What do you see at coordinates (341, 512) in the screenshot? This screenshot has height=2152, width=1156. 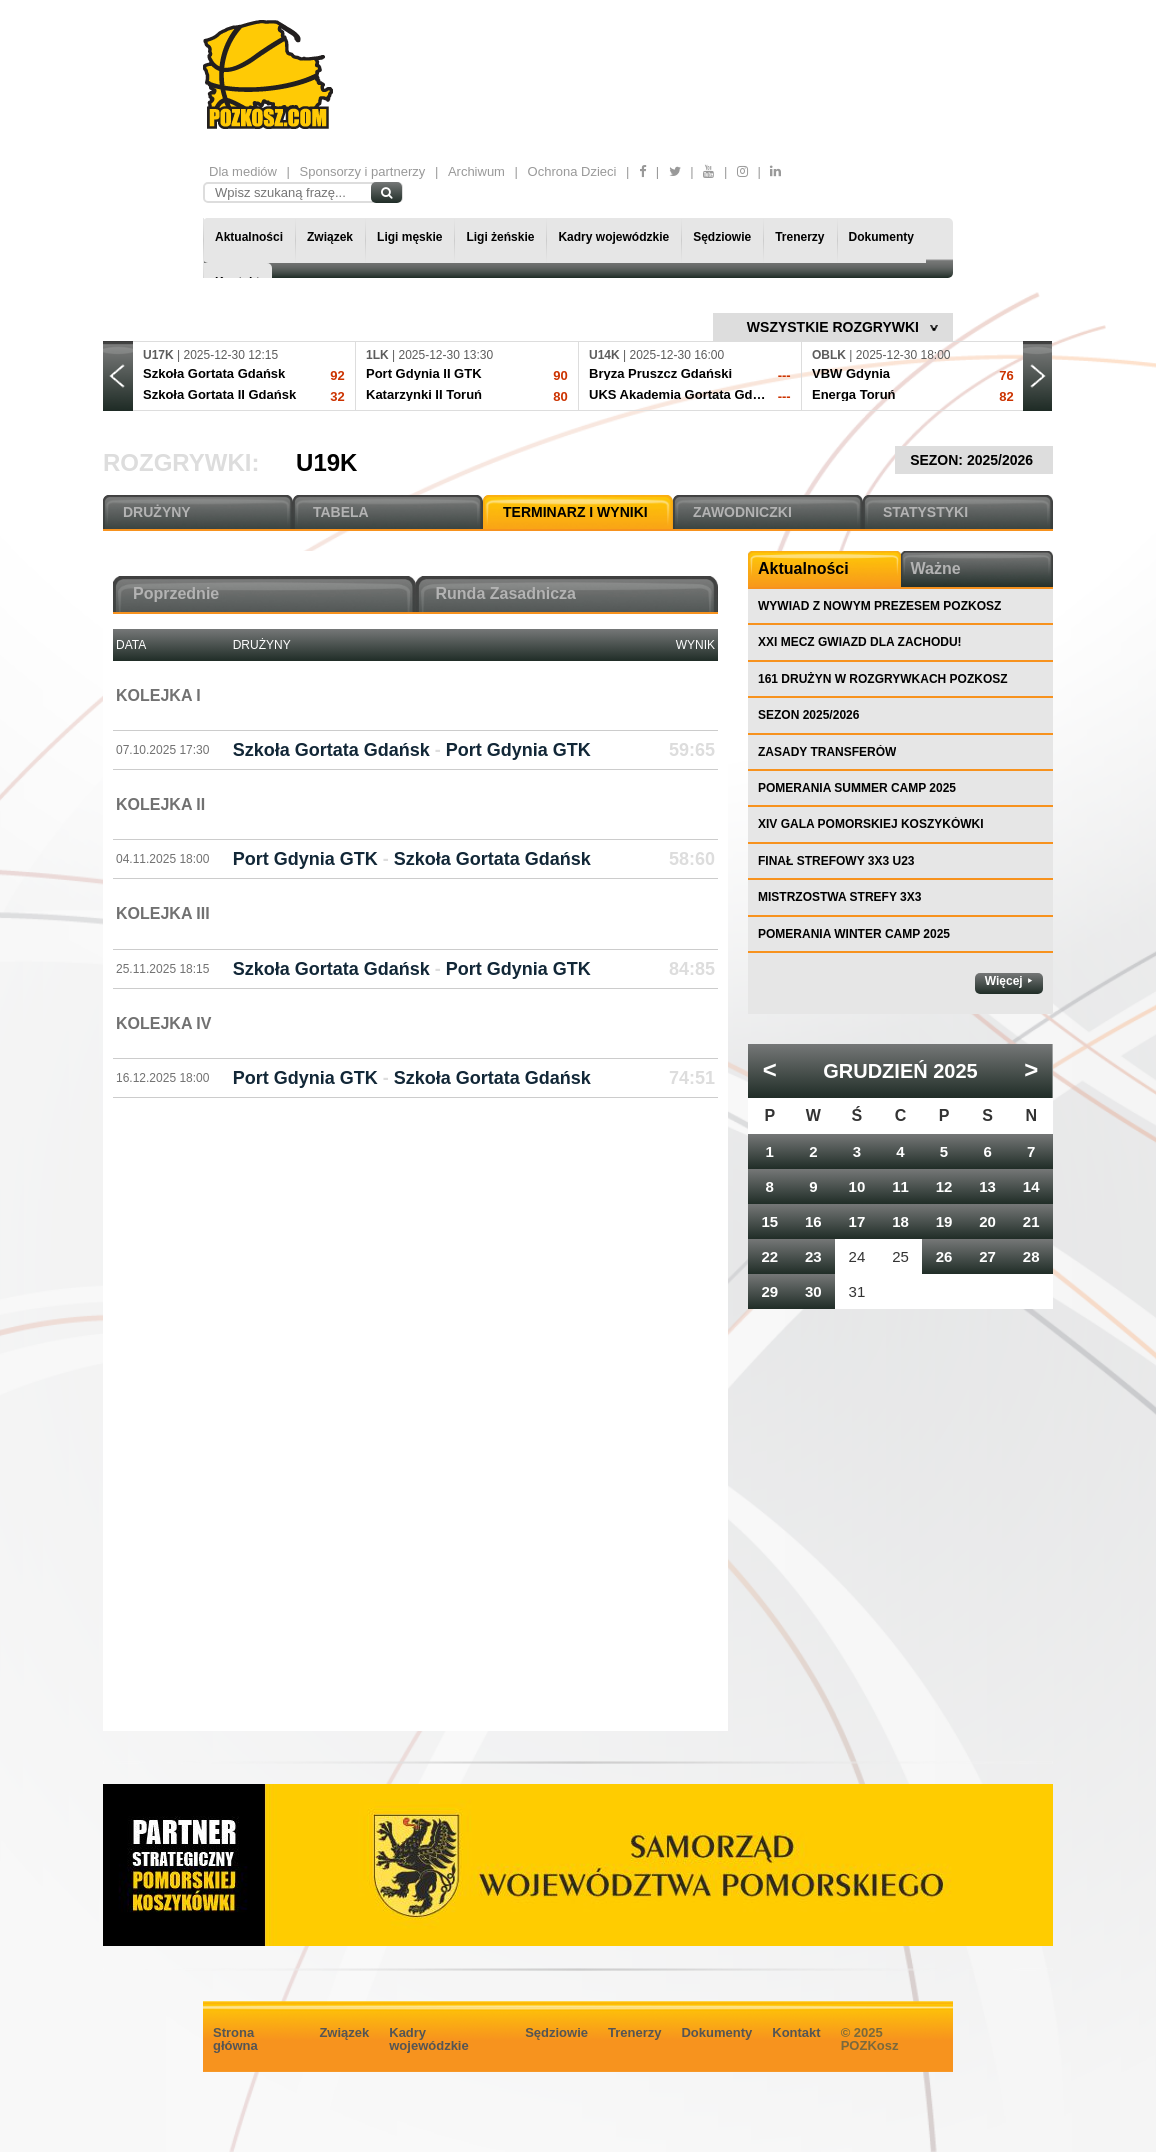 I see `TABELA` at bounding box center [341, 512].